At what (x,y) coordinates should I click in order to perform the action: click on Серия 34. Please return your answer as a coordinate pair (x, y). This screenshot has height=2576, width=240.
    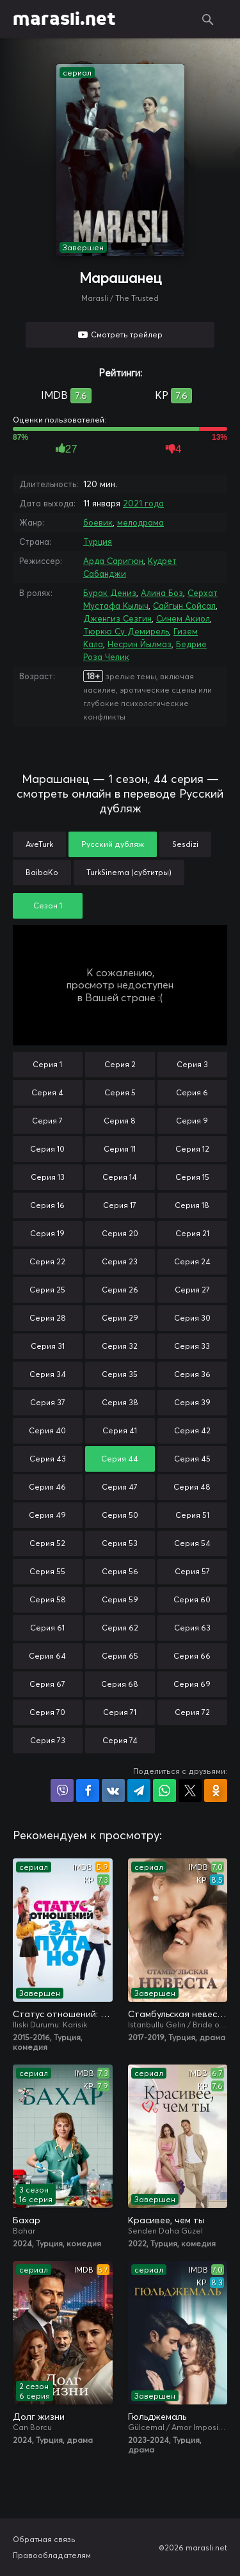
    Looking at the image, I should click on (47, 1374).